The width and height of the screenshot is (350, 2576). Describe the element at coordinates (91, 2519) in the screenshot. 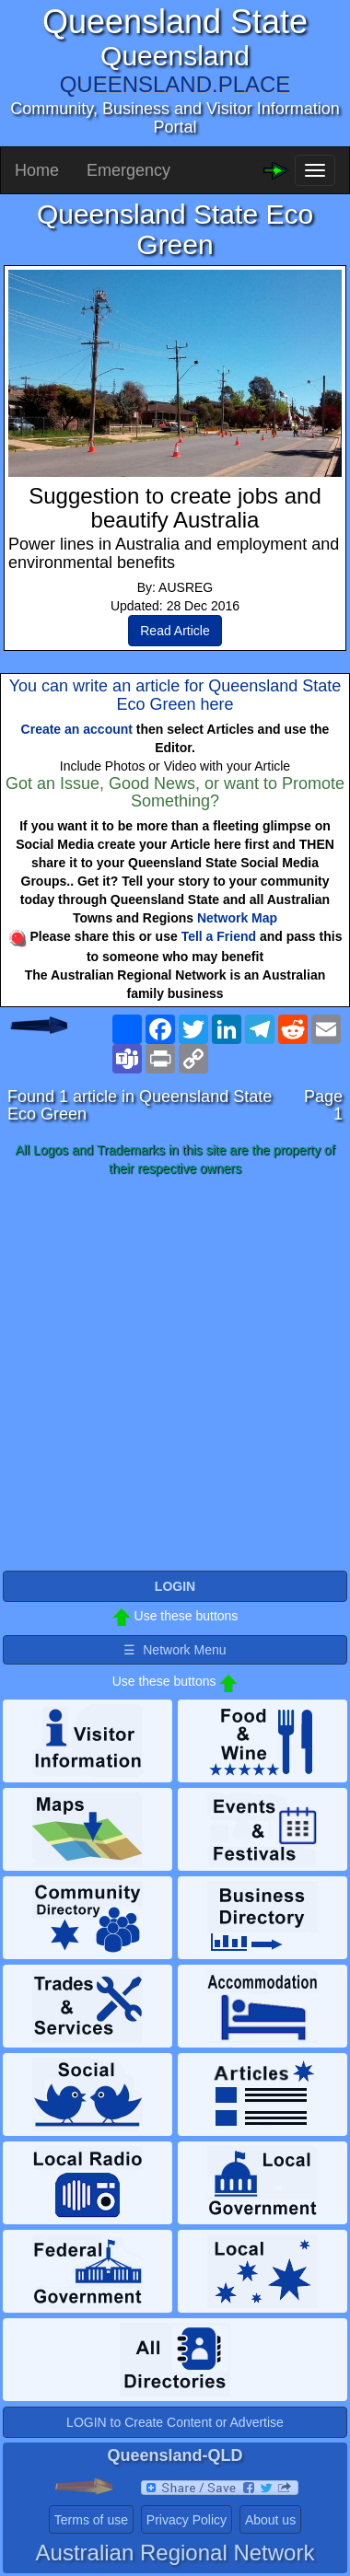

I see `Terms of use` at that location.